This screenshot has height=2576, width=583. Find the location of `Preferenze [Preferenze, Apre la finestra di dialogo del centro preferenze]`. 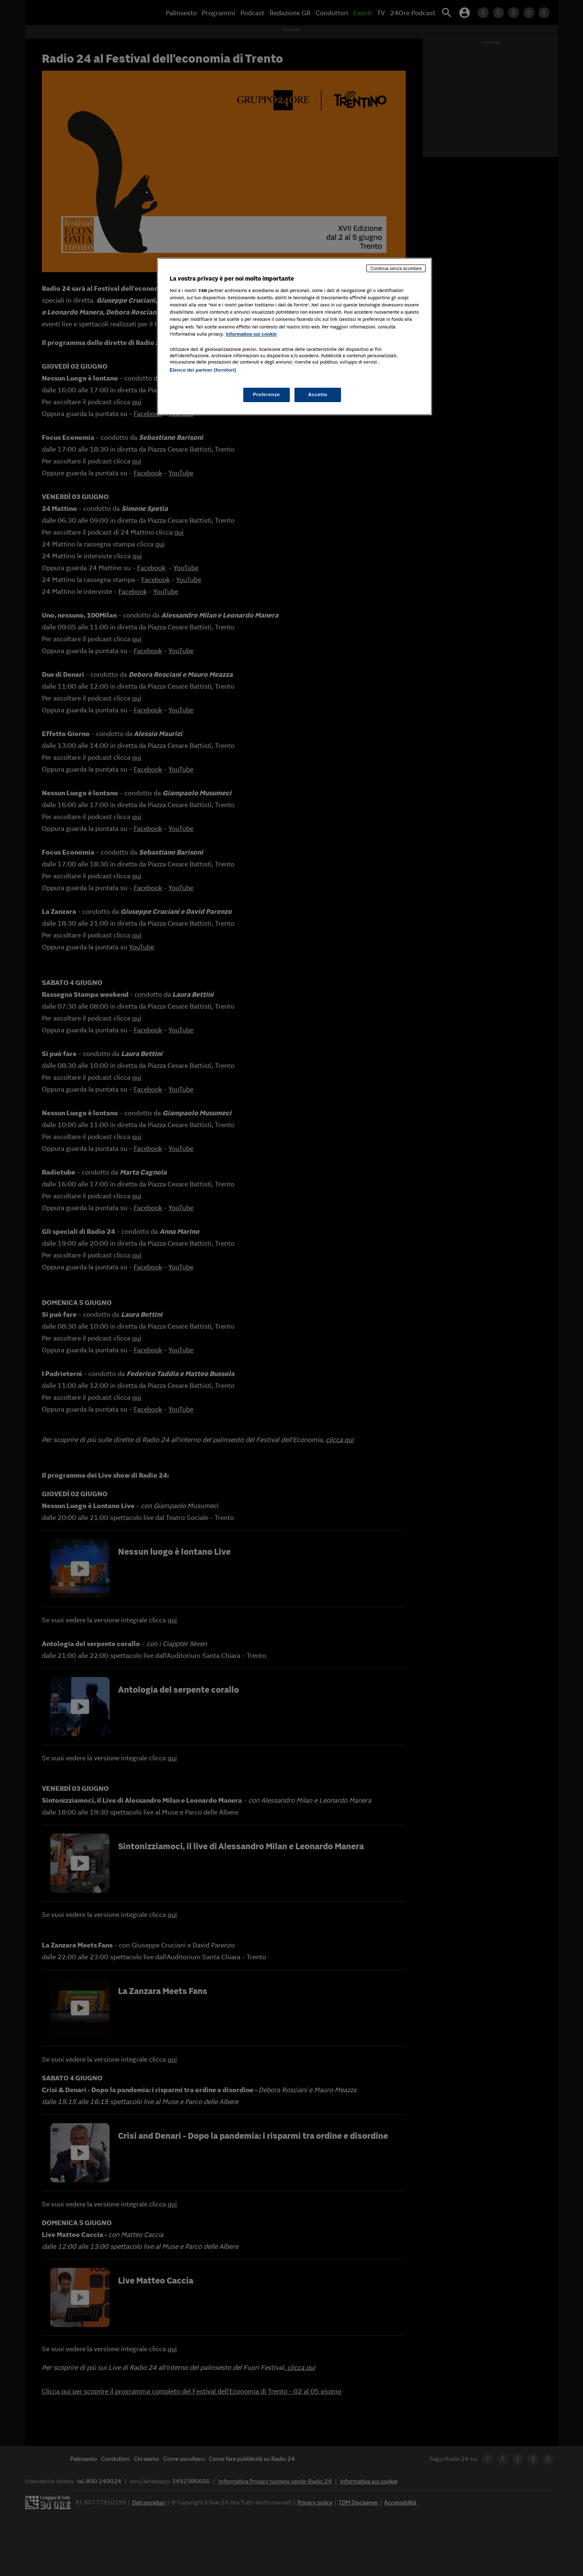

Preferenze [Preferenze, Apre la finestra di dialogo del centro preferenze] is located at coordinates (266, 394).